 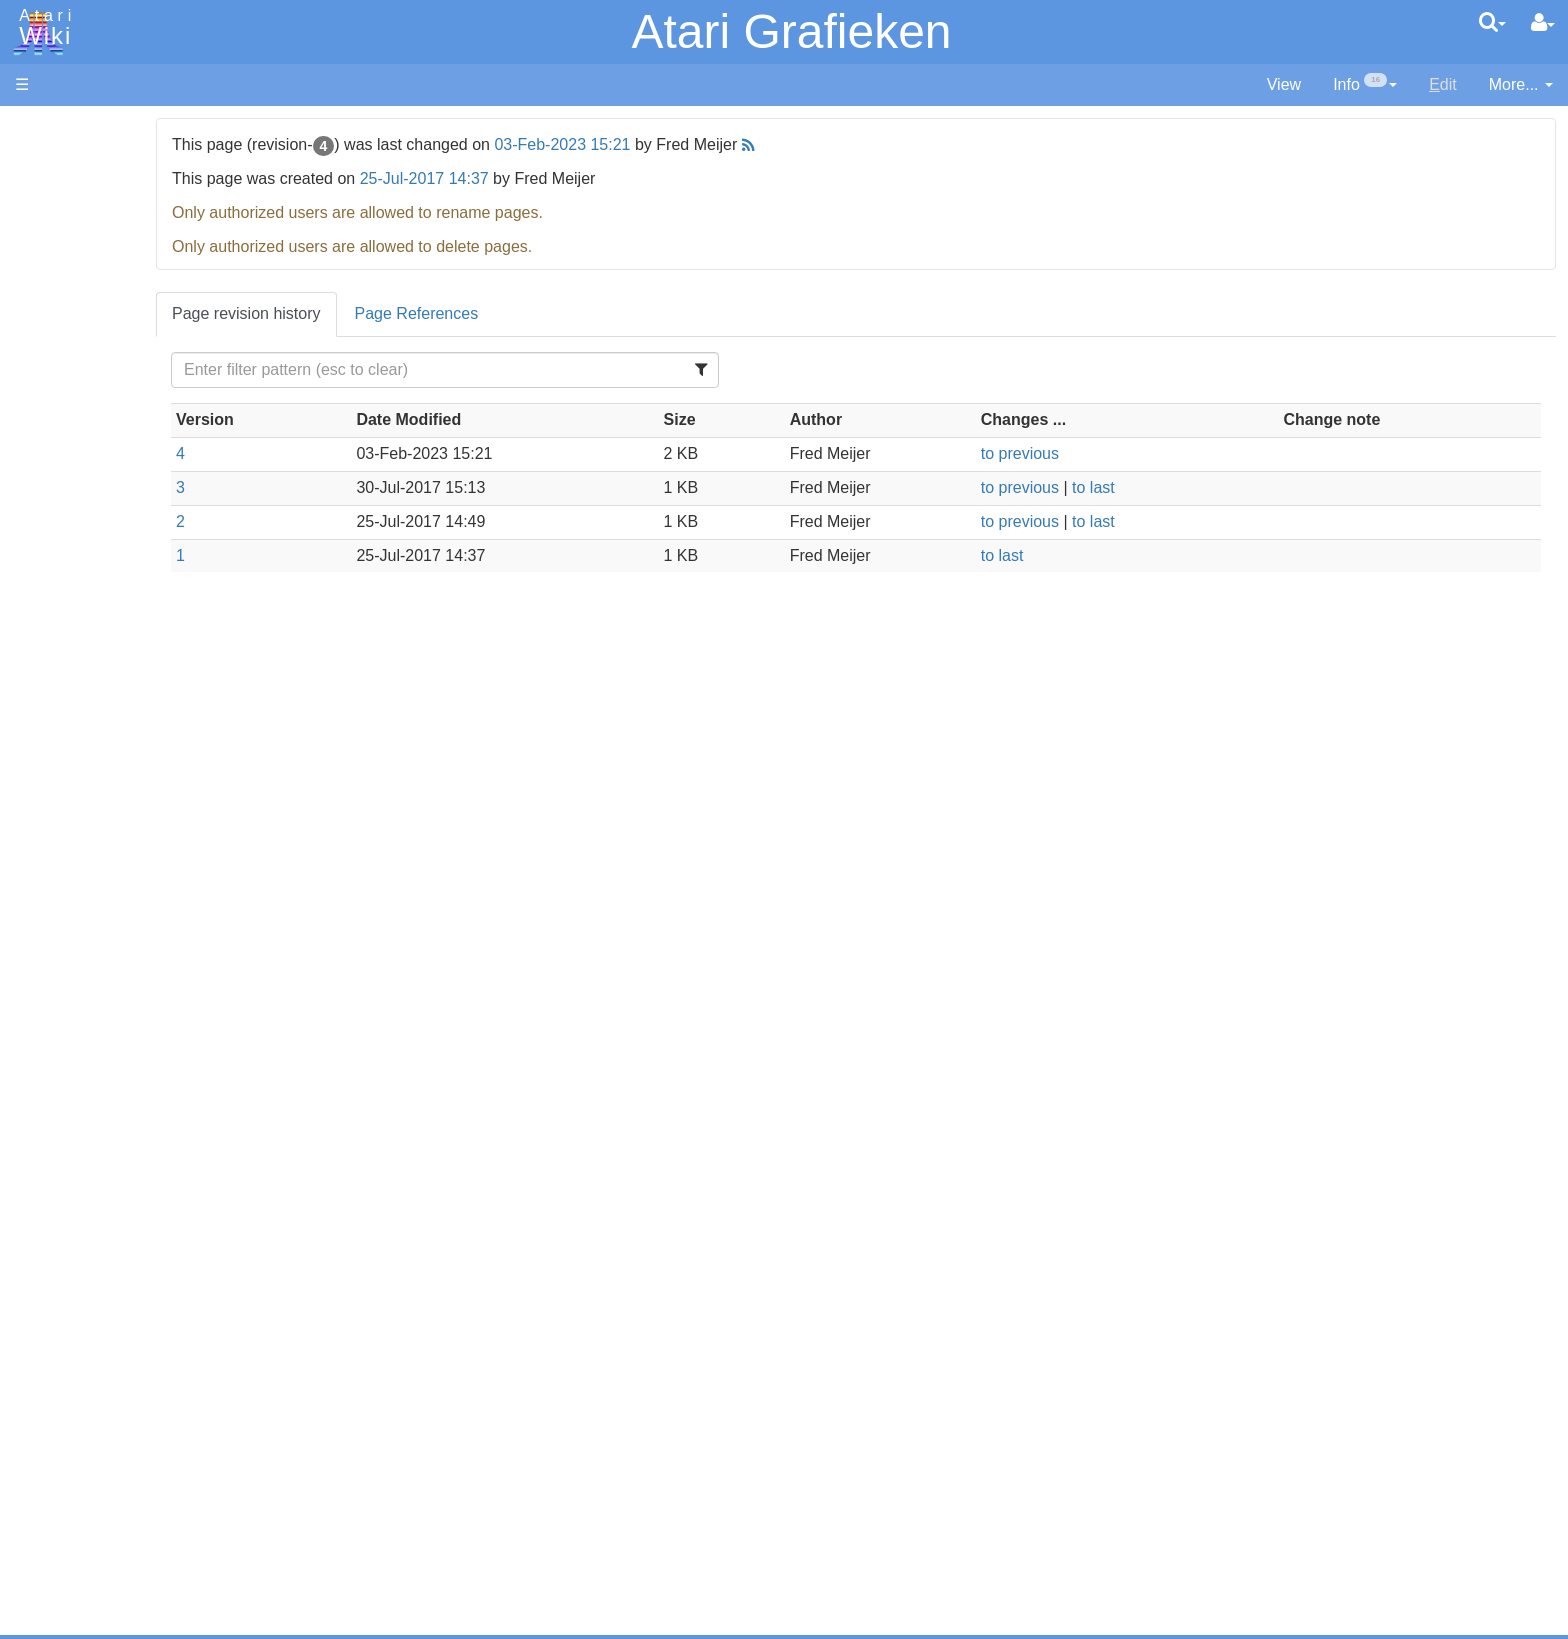 What do you see at coordinates (49, 162) in the screenshot?
I see `Hardware` at bounding box center [49, 162].